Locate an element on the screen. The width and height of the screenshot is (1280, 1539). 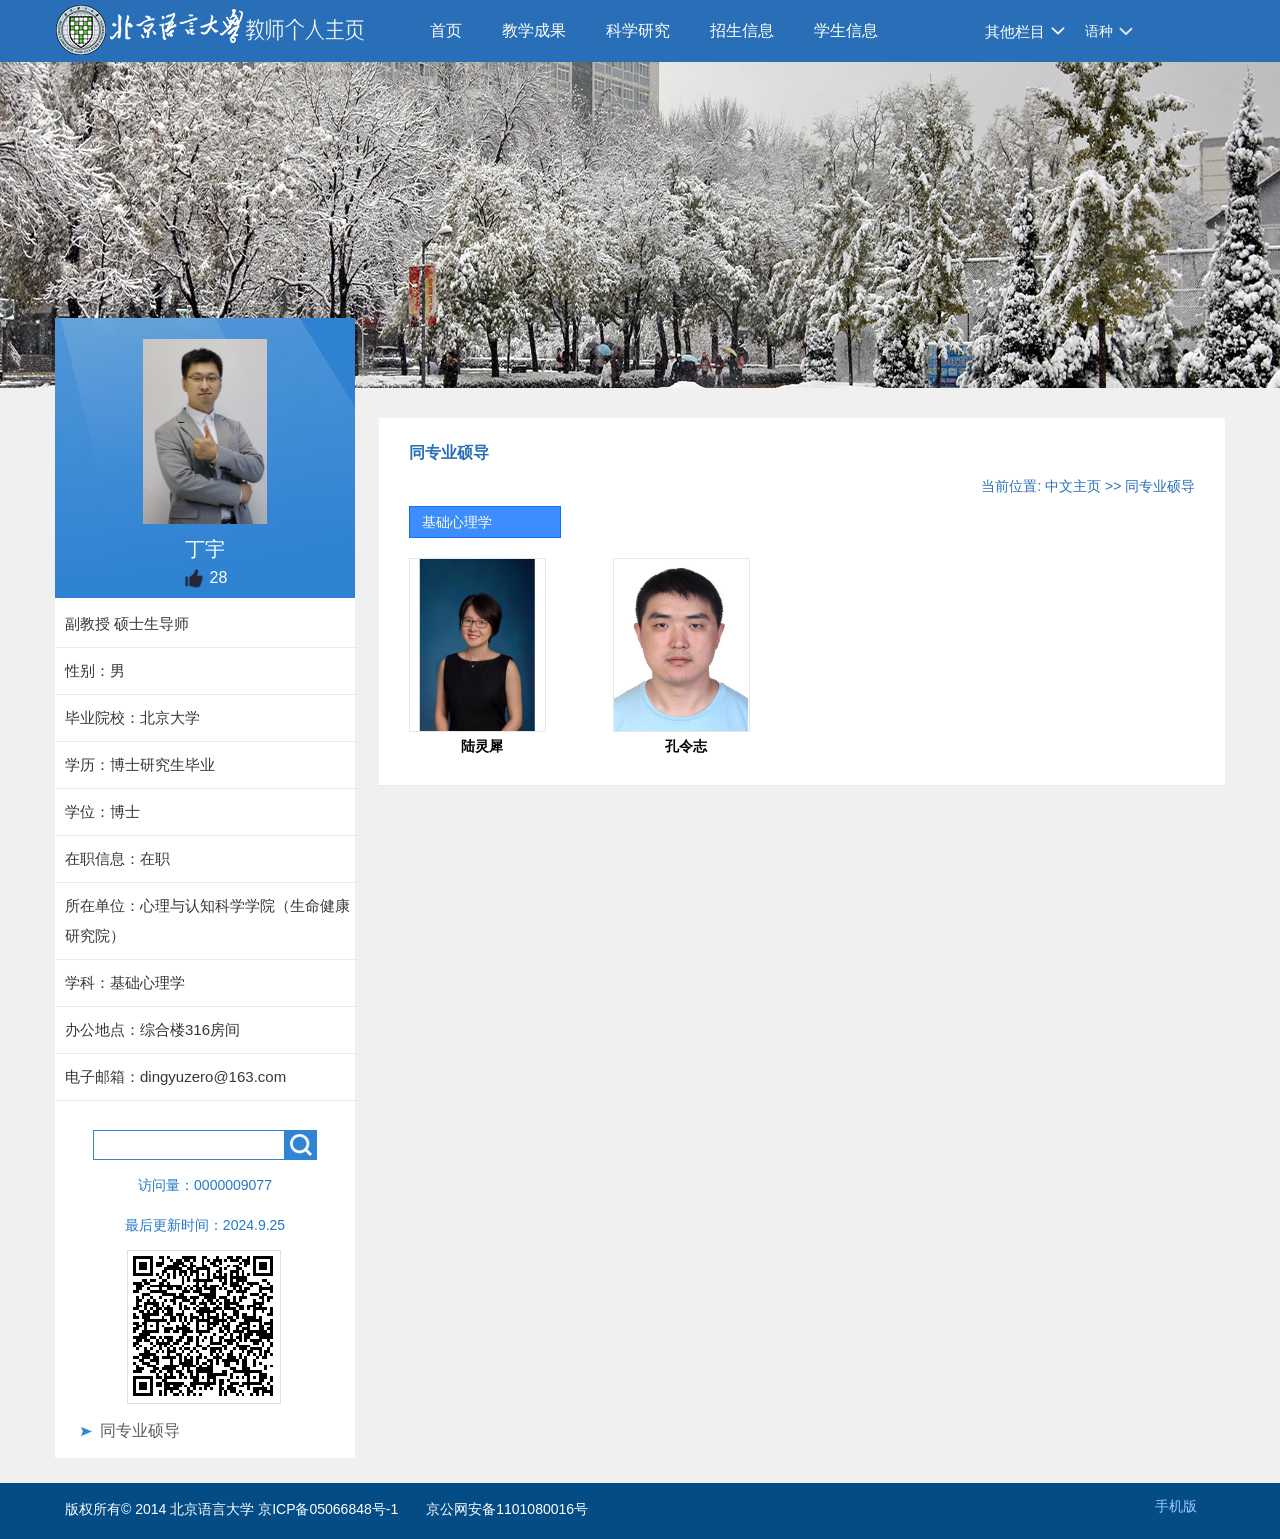
手机版 is located at coordinates (1176, 1506).